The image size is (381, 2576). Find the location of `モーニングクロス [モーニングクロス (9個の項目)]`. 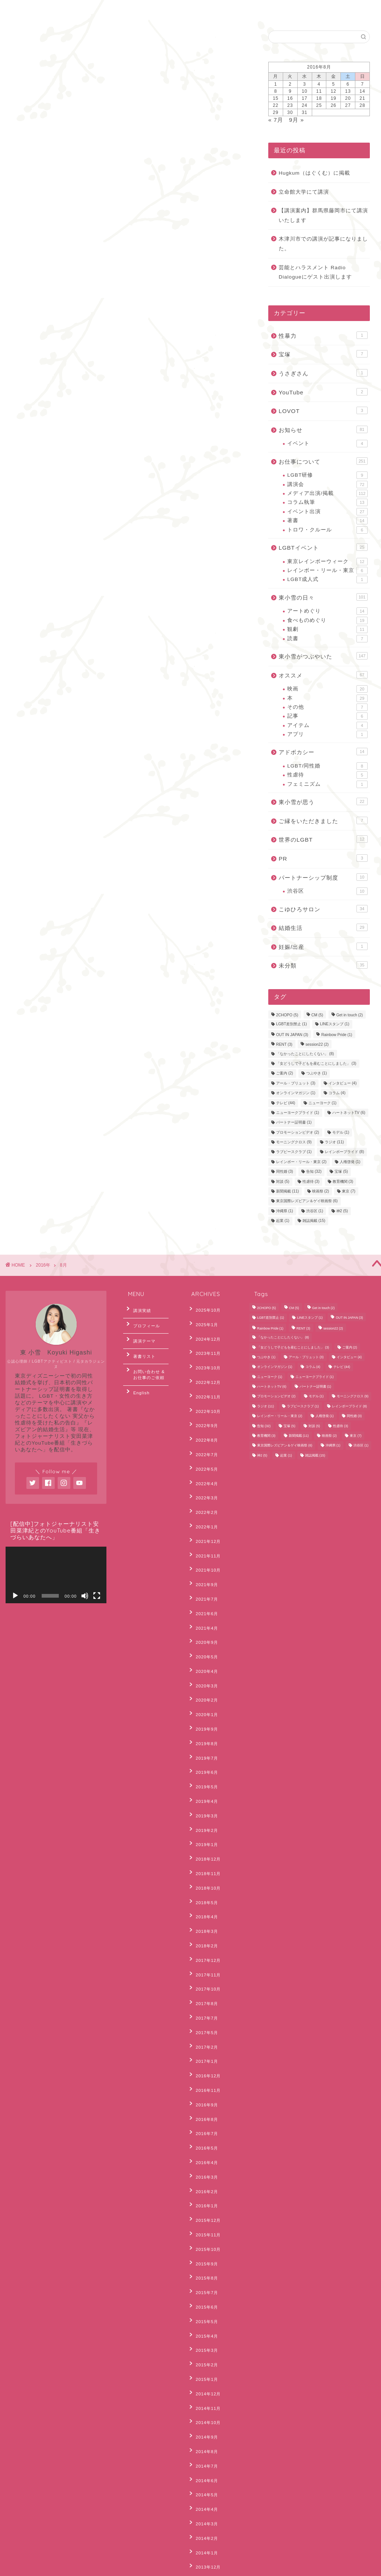

モーニングクロス [モーニングクロス (9個の項目)] is located at coordinates (294, 1142).